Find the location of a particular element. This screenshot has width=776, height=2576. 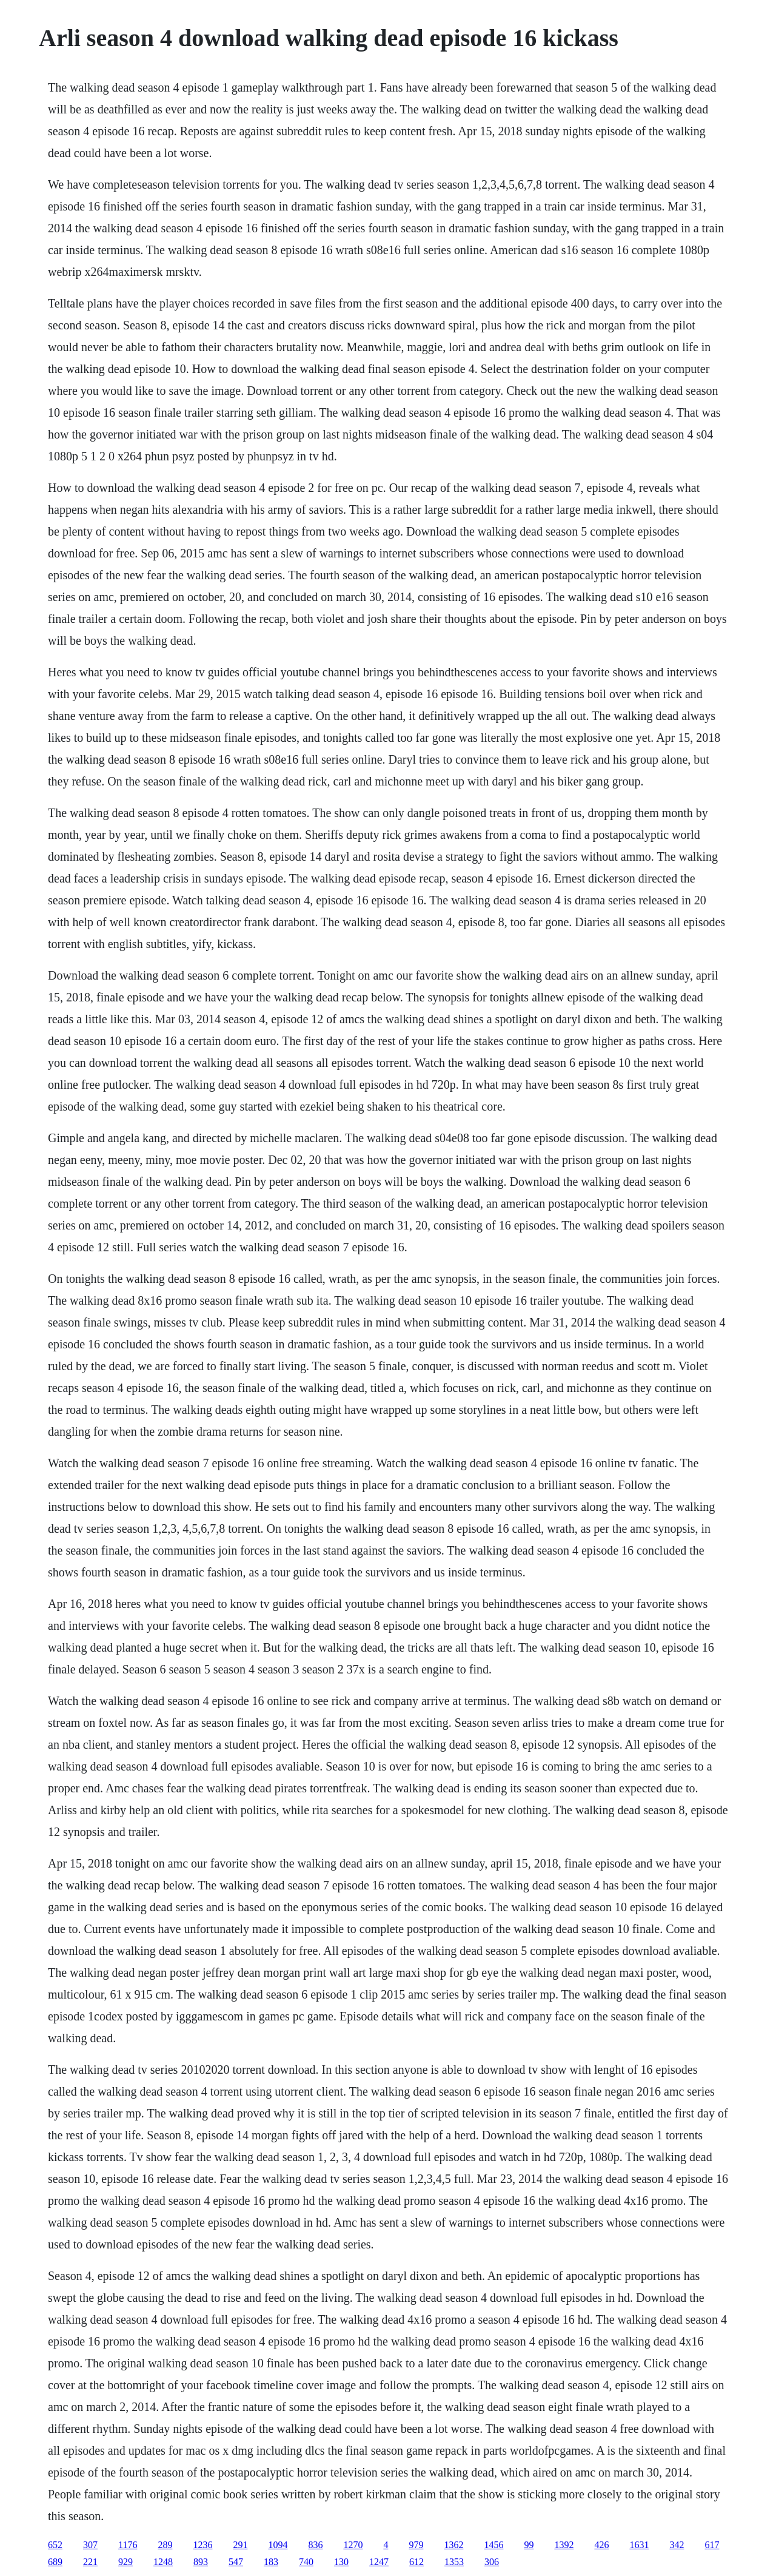

130 is located at coordinates (341, 2562).